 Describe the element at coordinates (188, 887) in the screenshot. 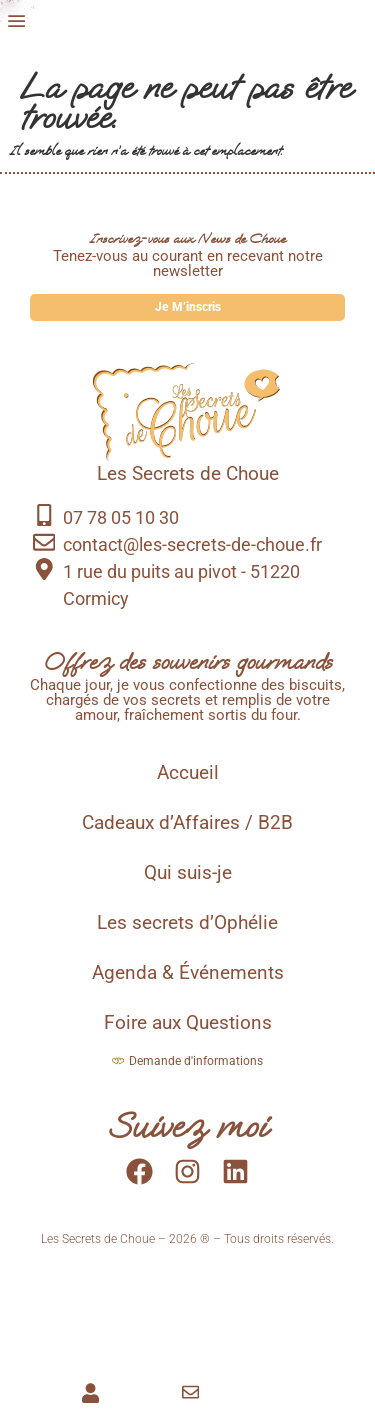

I see `Qui suis-je` at that location.